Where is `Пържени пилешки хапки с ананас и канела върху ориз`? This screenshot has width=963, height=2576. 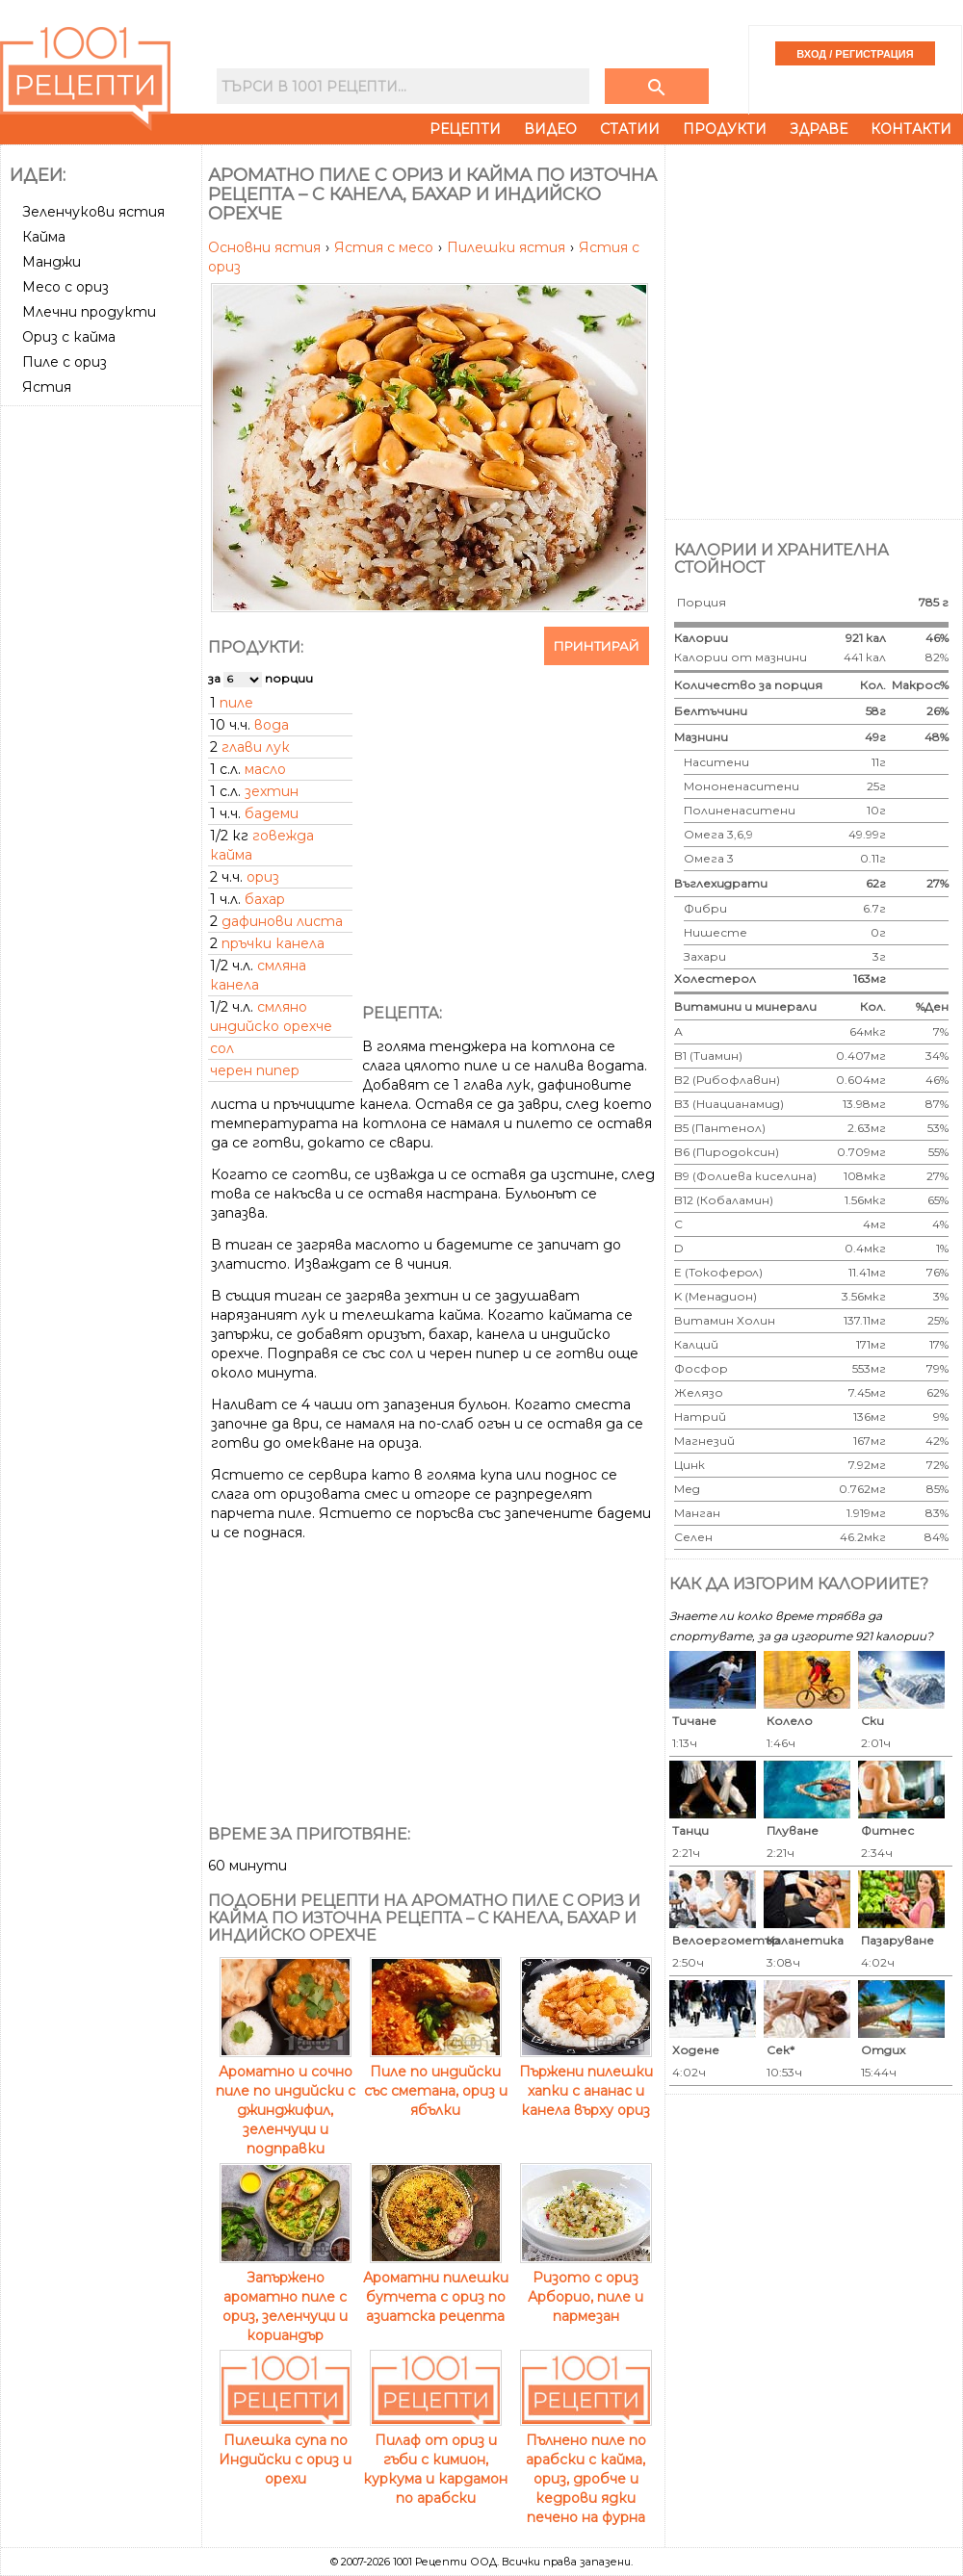 Пържени пилешки хапки с ананас и канела върху ориз is located at coordinates (586, 2081).